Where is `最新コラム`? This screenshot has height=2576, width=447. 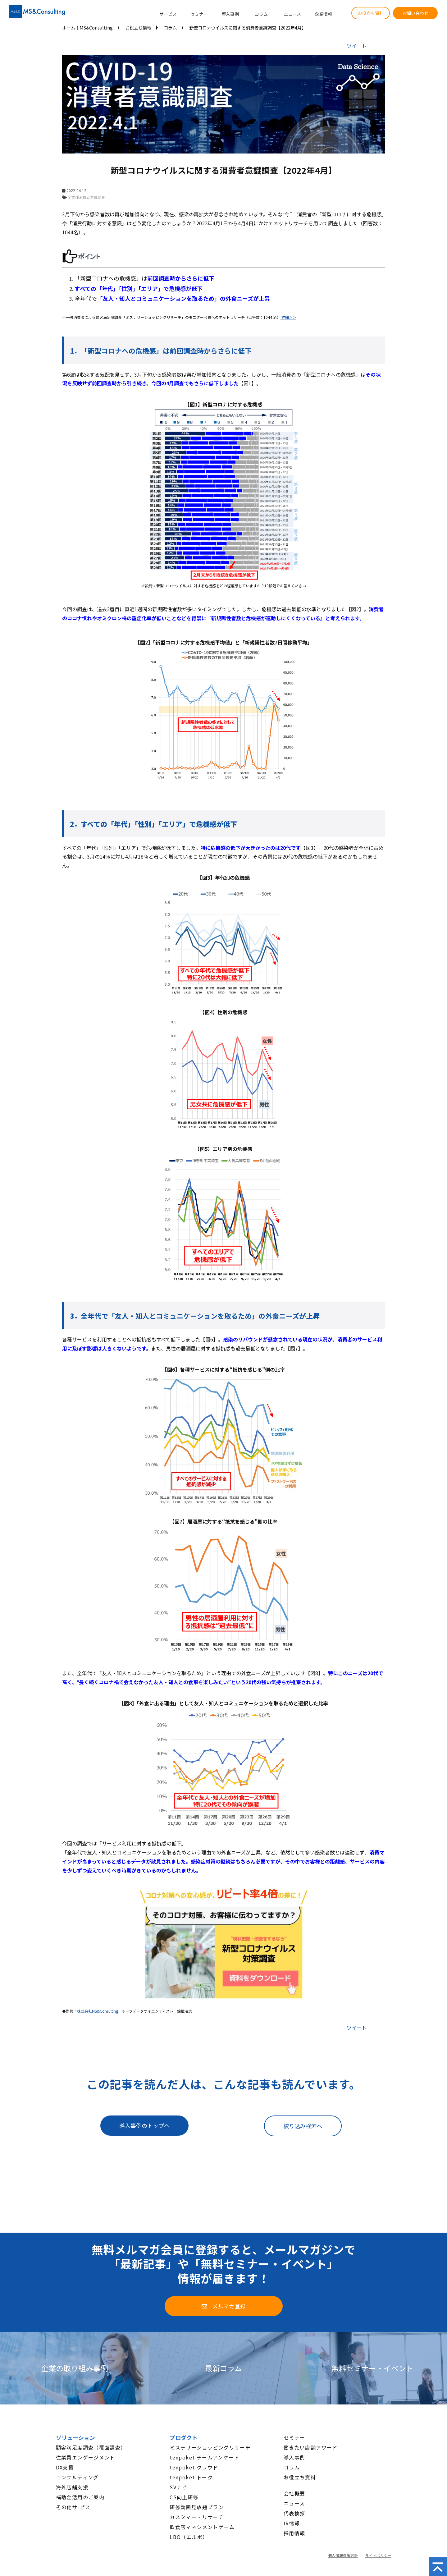 最新コラム is located at coordinates (223, 2368).